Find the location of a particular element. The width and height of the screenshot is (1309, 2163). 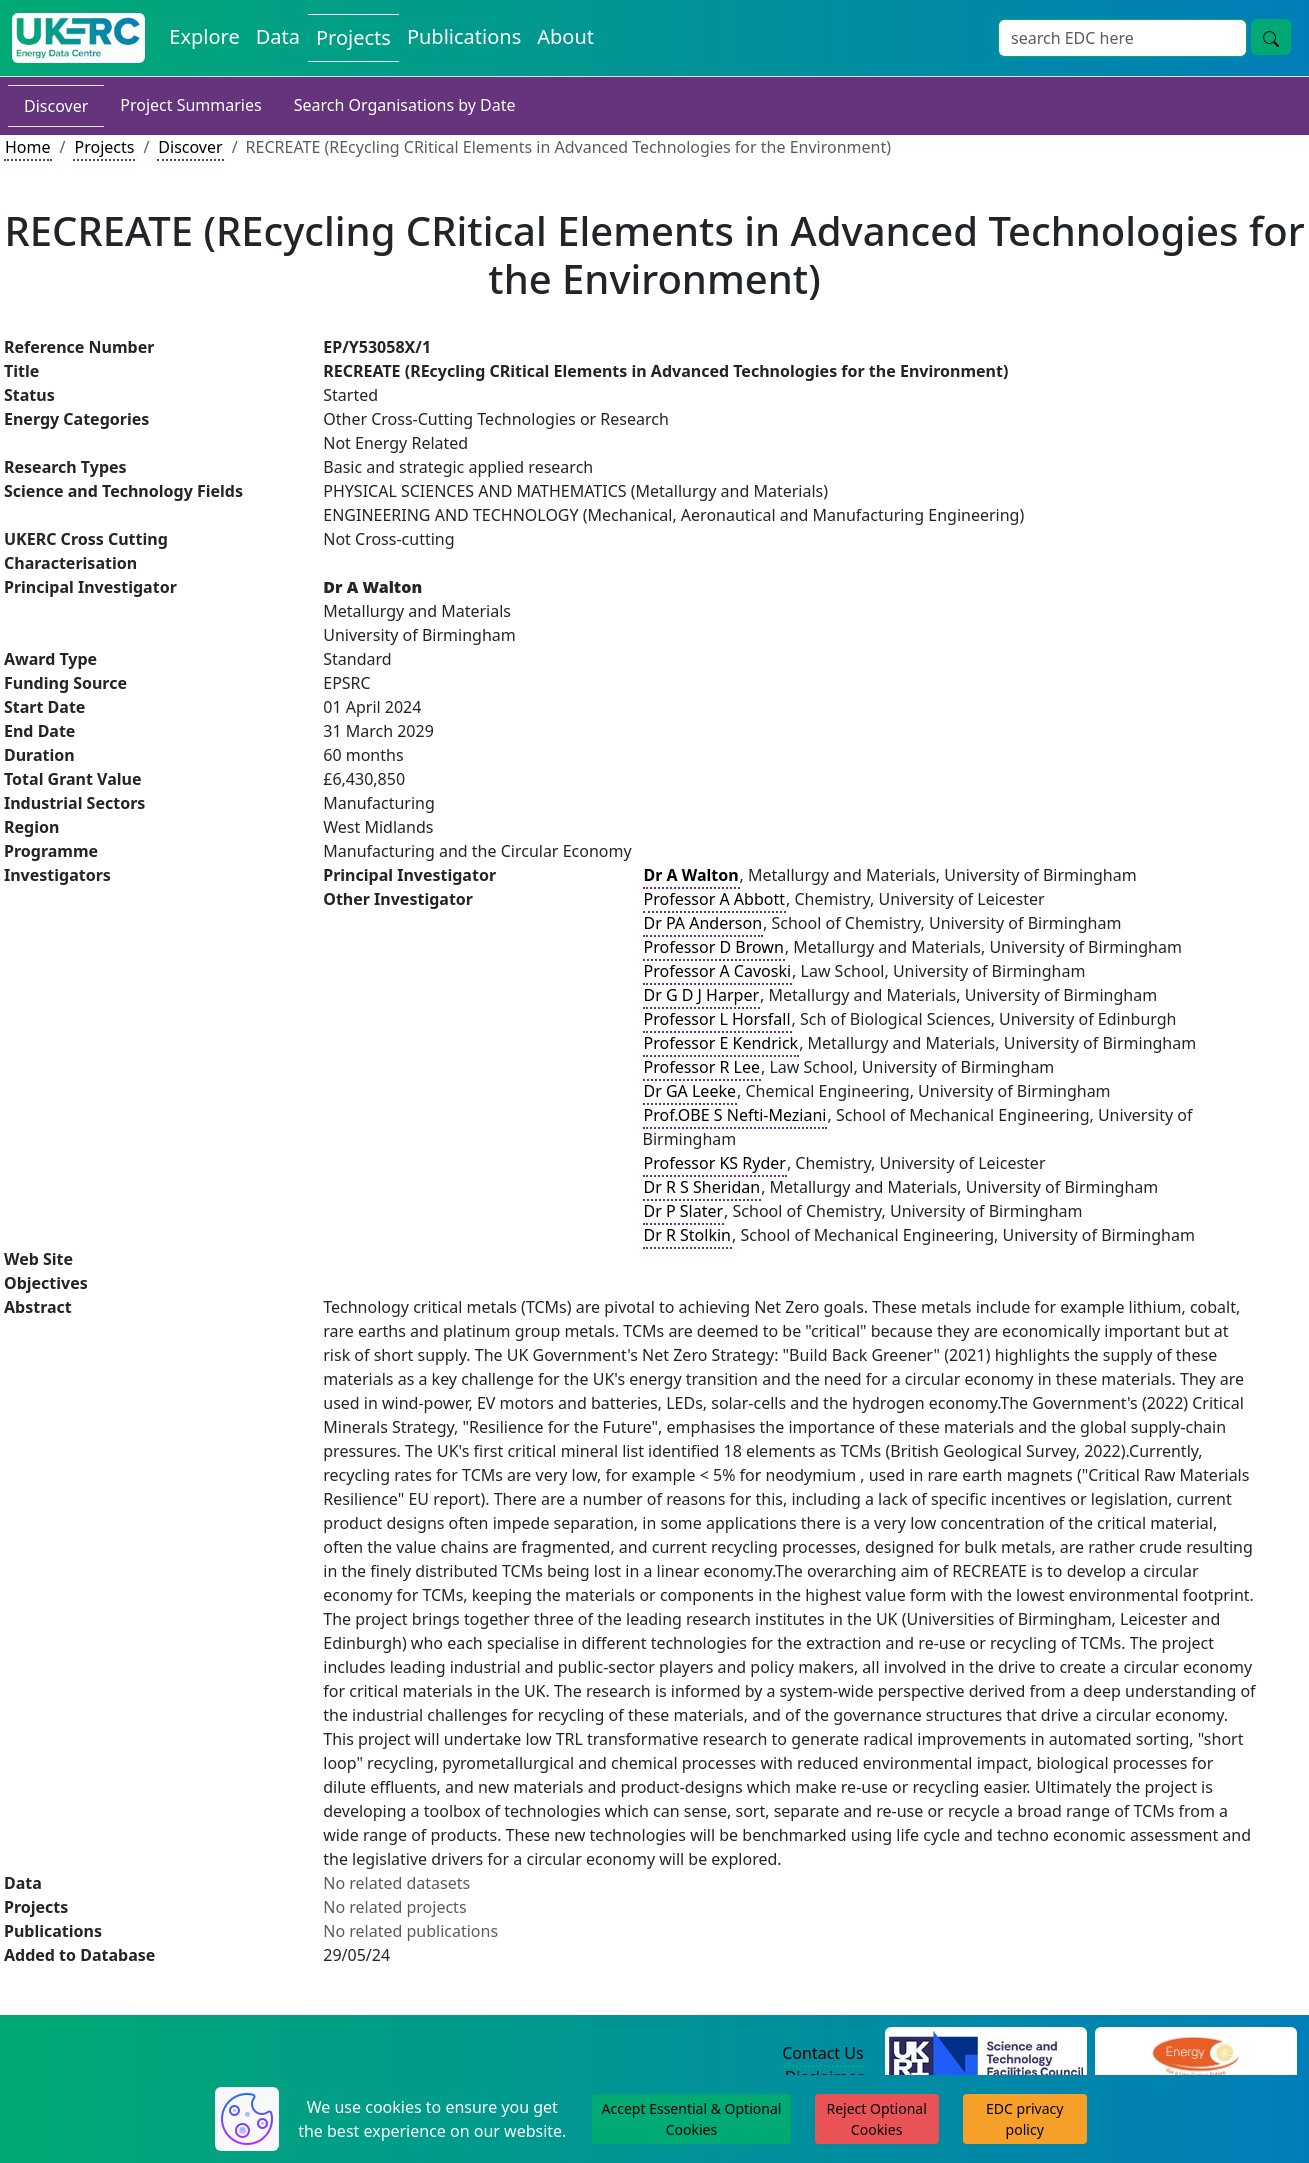

Contact Us is located at coordinates (822, 2053).